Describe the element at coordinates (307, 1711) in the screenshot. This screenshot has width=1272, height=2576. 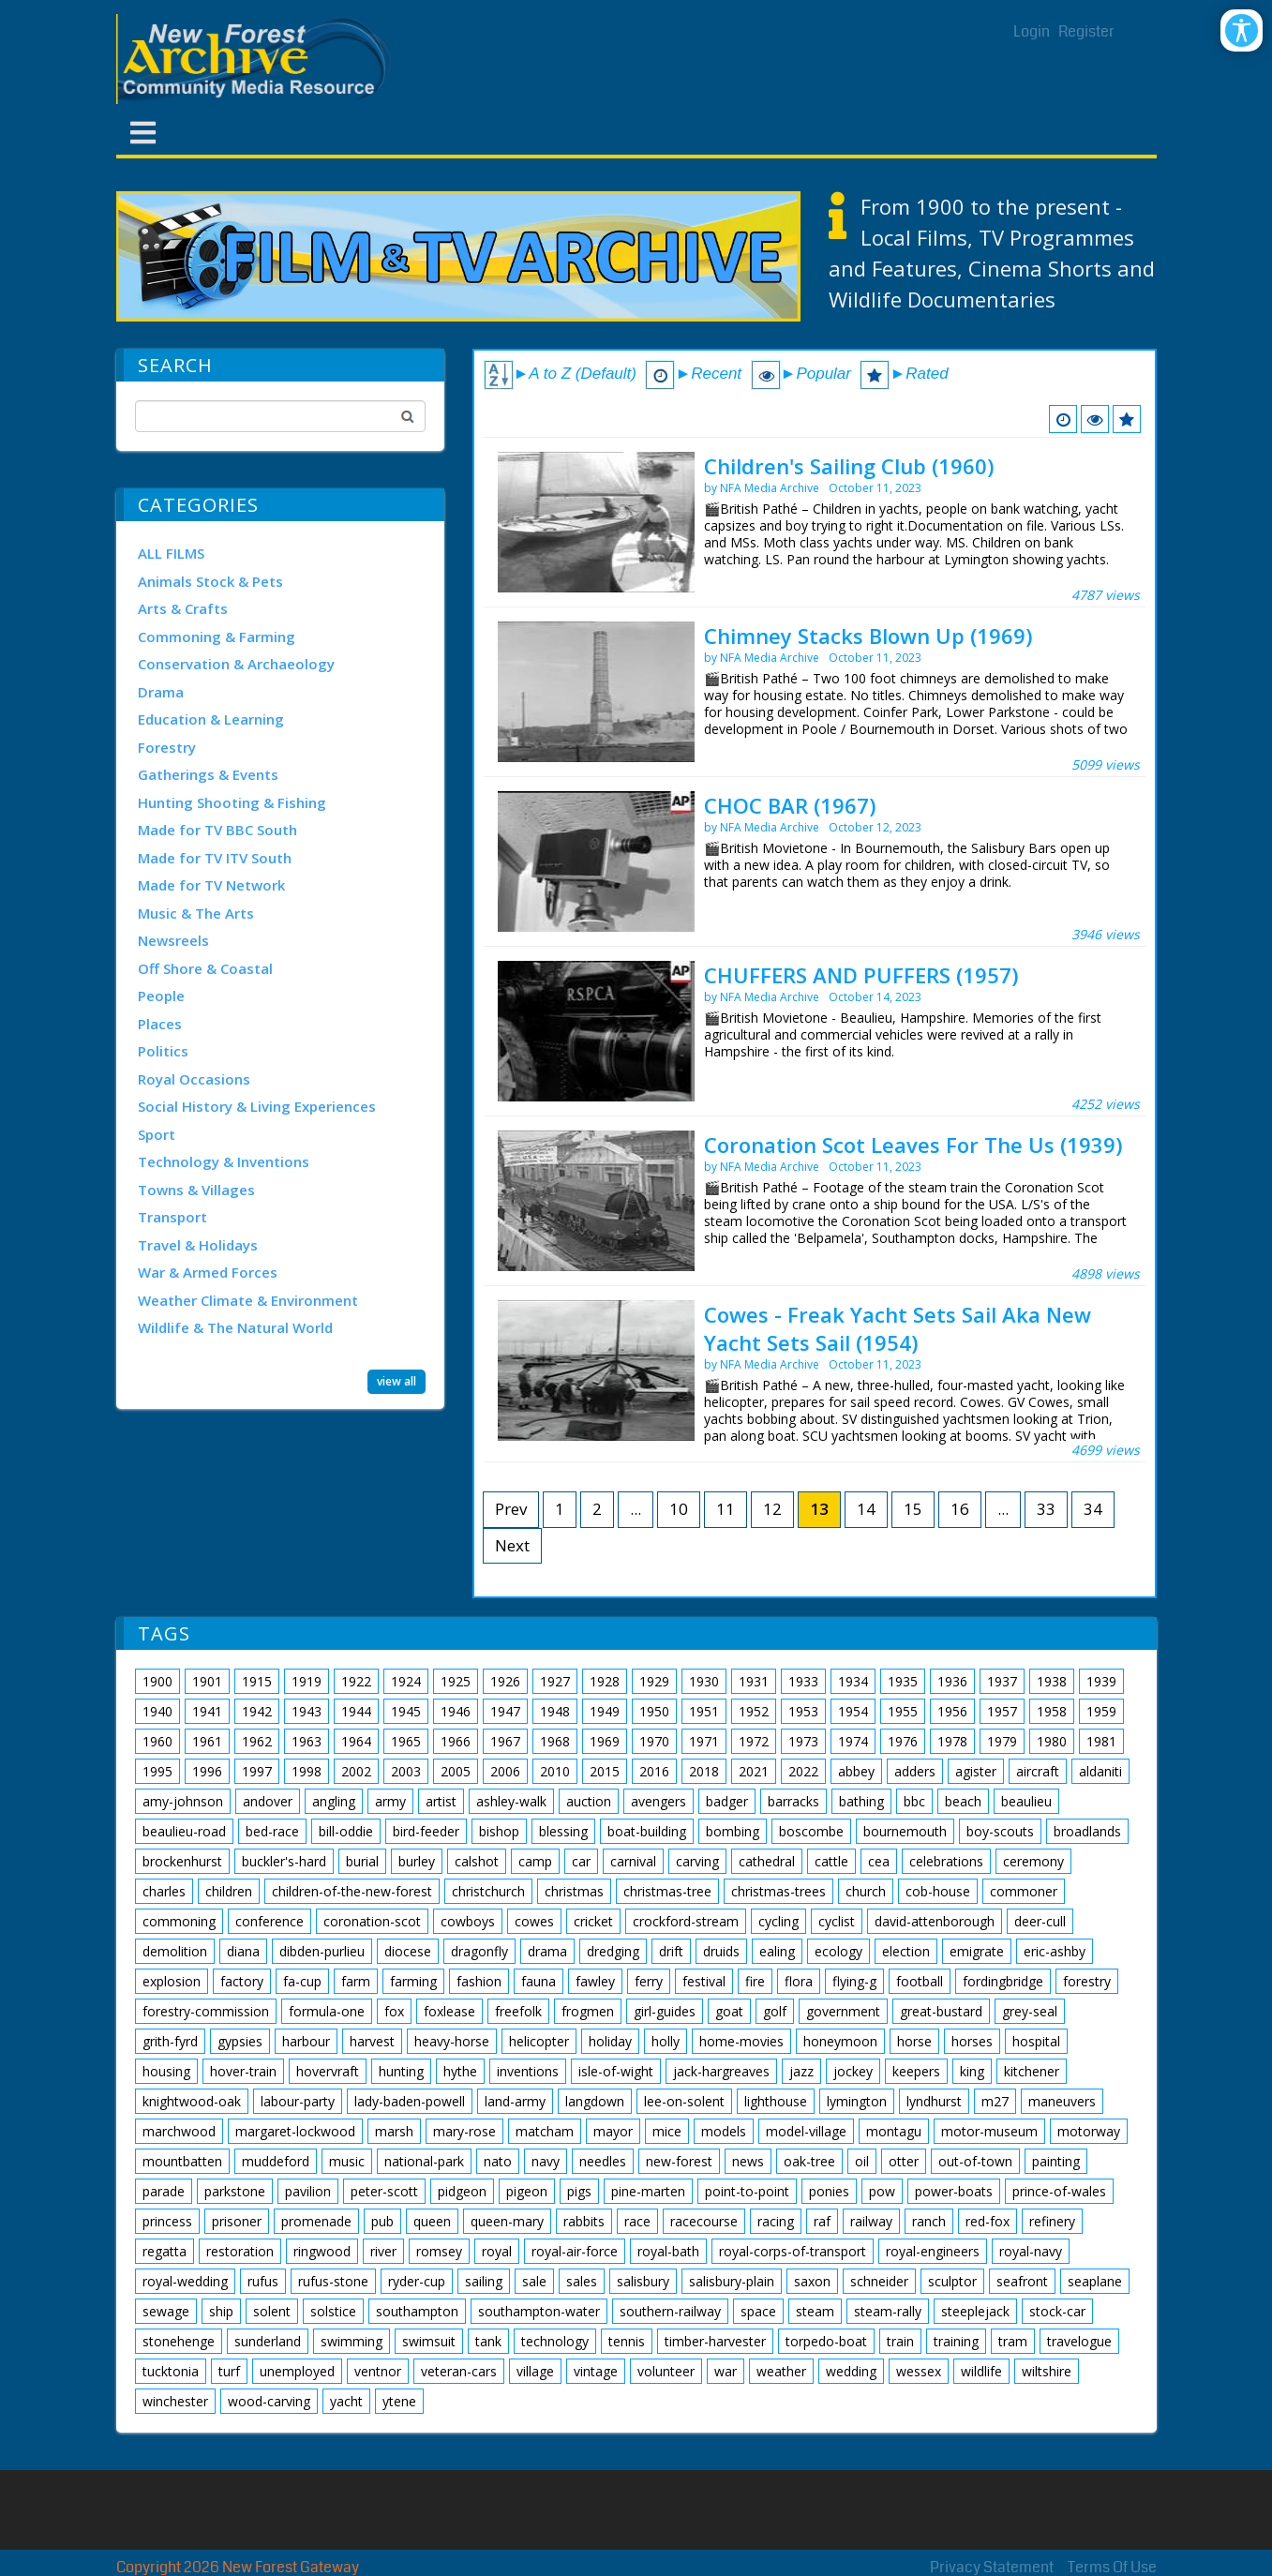
I see `1943` at that location.